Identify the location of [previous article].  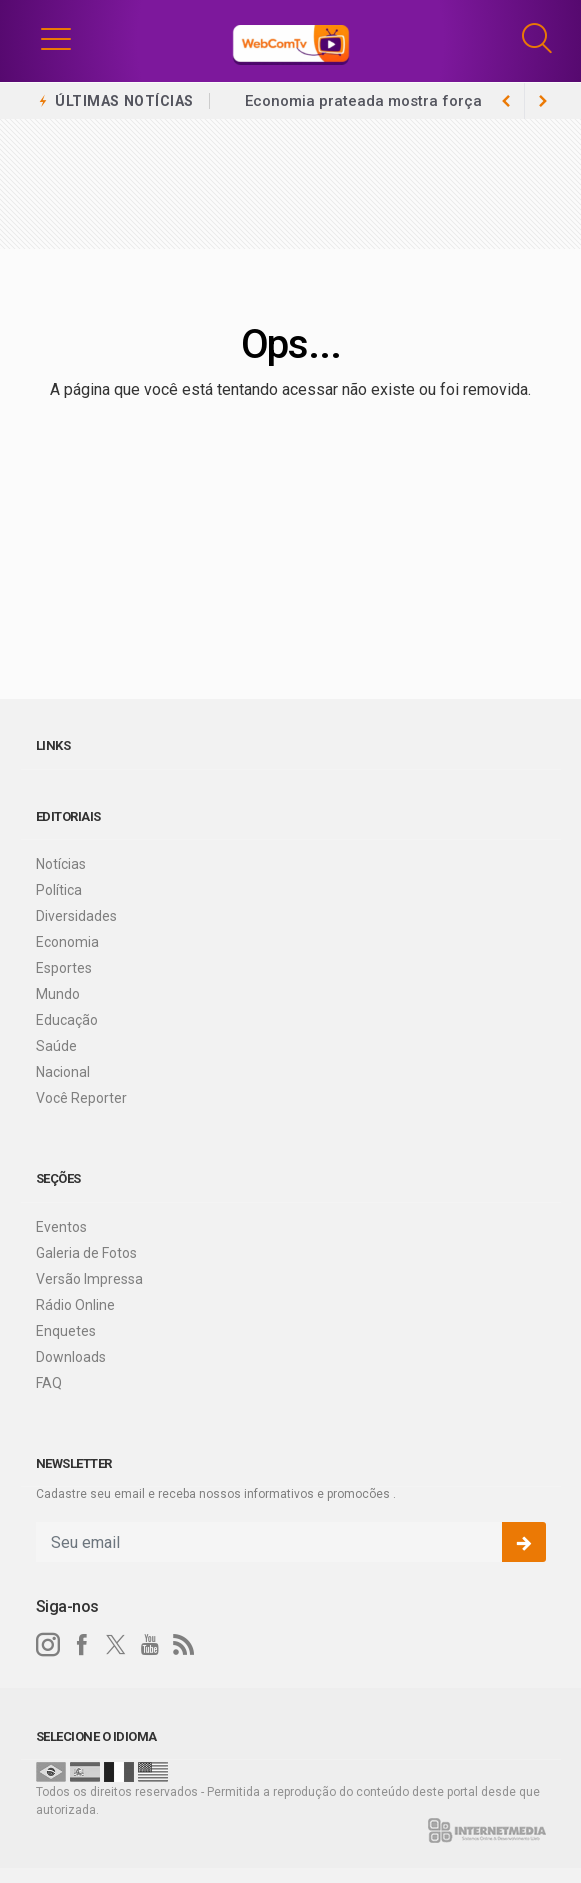
(543, 101).